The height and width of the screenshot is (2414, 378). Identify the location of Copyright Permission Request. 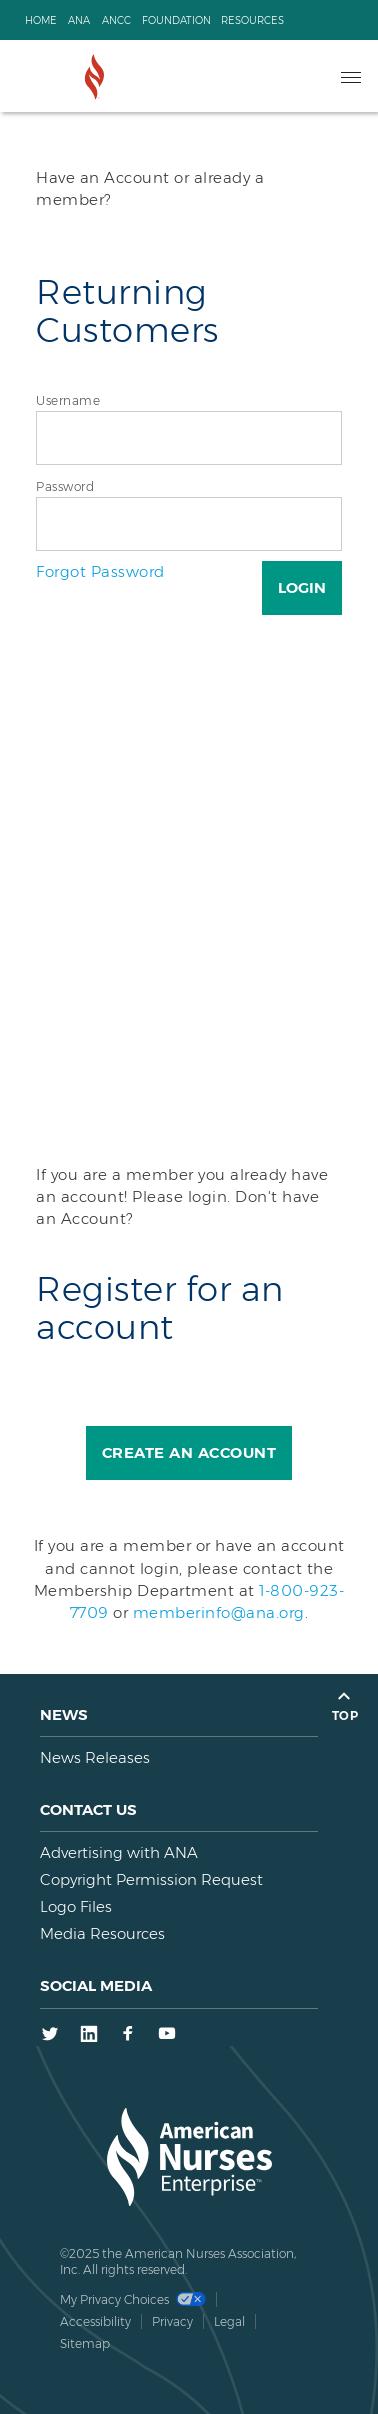
(151, 1879).